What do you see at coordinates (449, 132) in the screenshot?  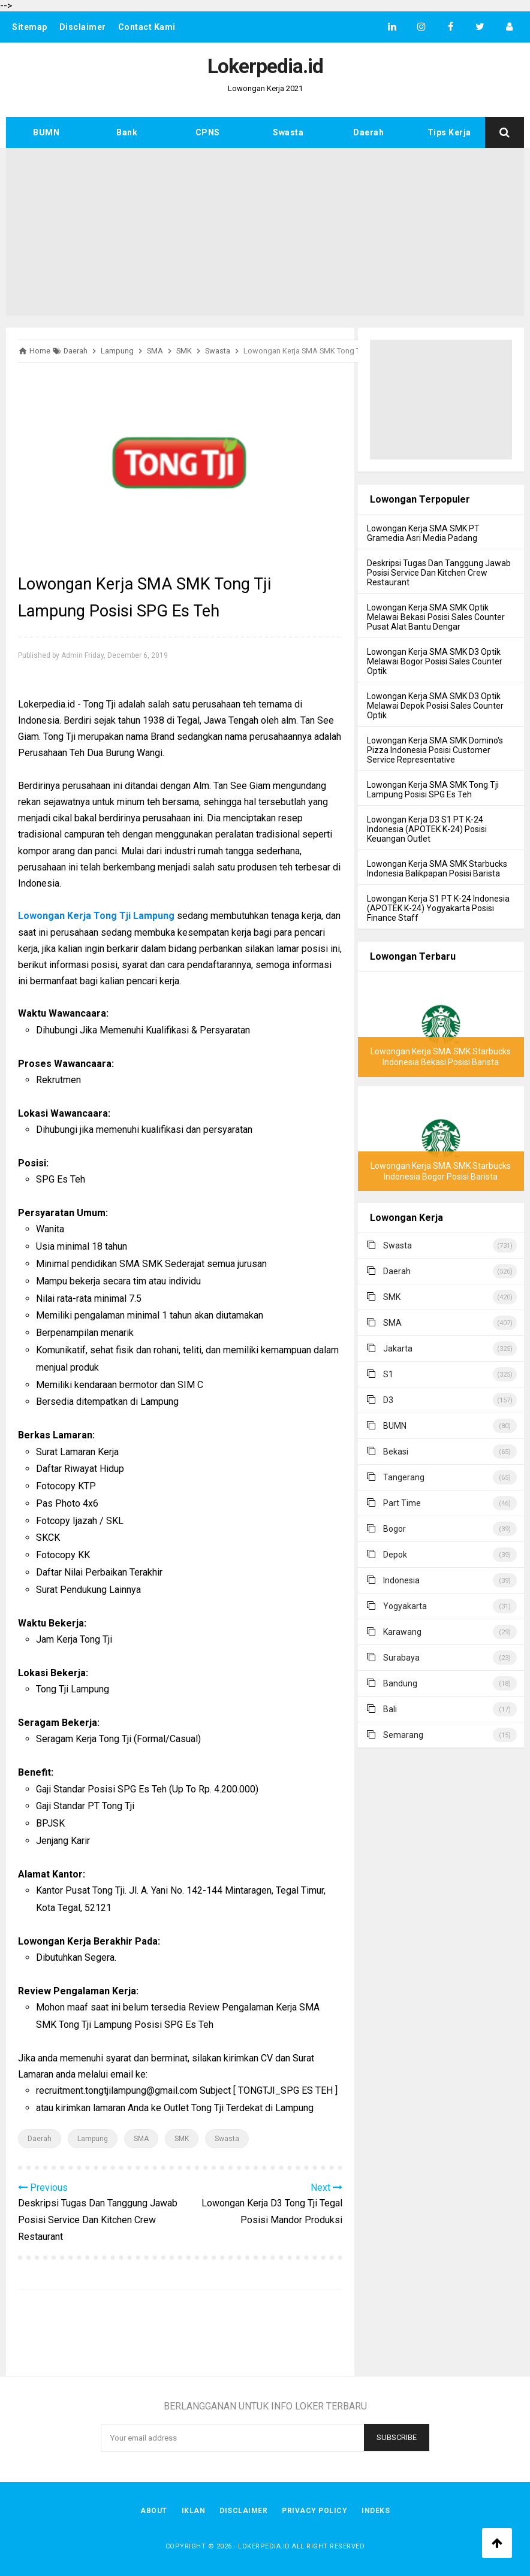 I see `Tips Kerja` at bounding box center [449, 132].